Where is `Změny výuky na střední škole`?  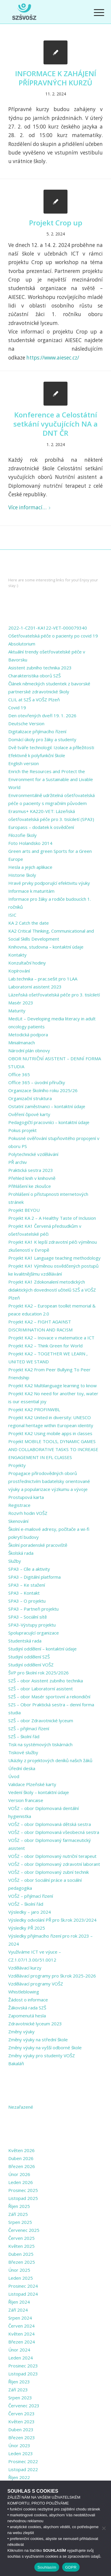
Změny výuky na střední škole is located at coordinates (38, 2039).